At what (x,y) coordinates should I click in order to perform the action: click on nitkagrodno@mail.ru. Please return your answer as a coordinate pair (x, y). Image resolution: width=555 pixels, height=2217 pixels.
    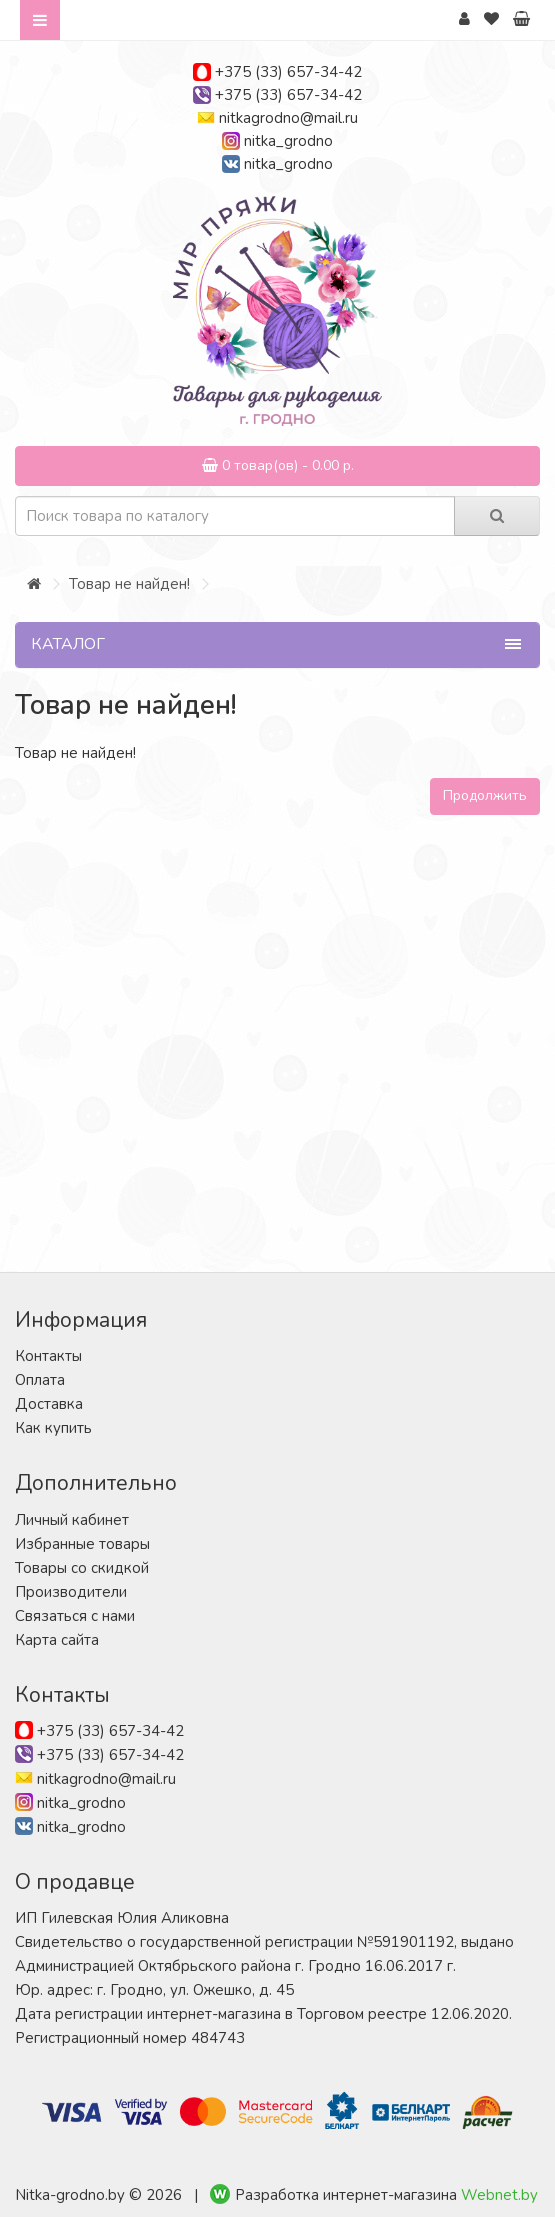
    Looking at the image, I should click on (288, 118).